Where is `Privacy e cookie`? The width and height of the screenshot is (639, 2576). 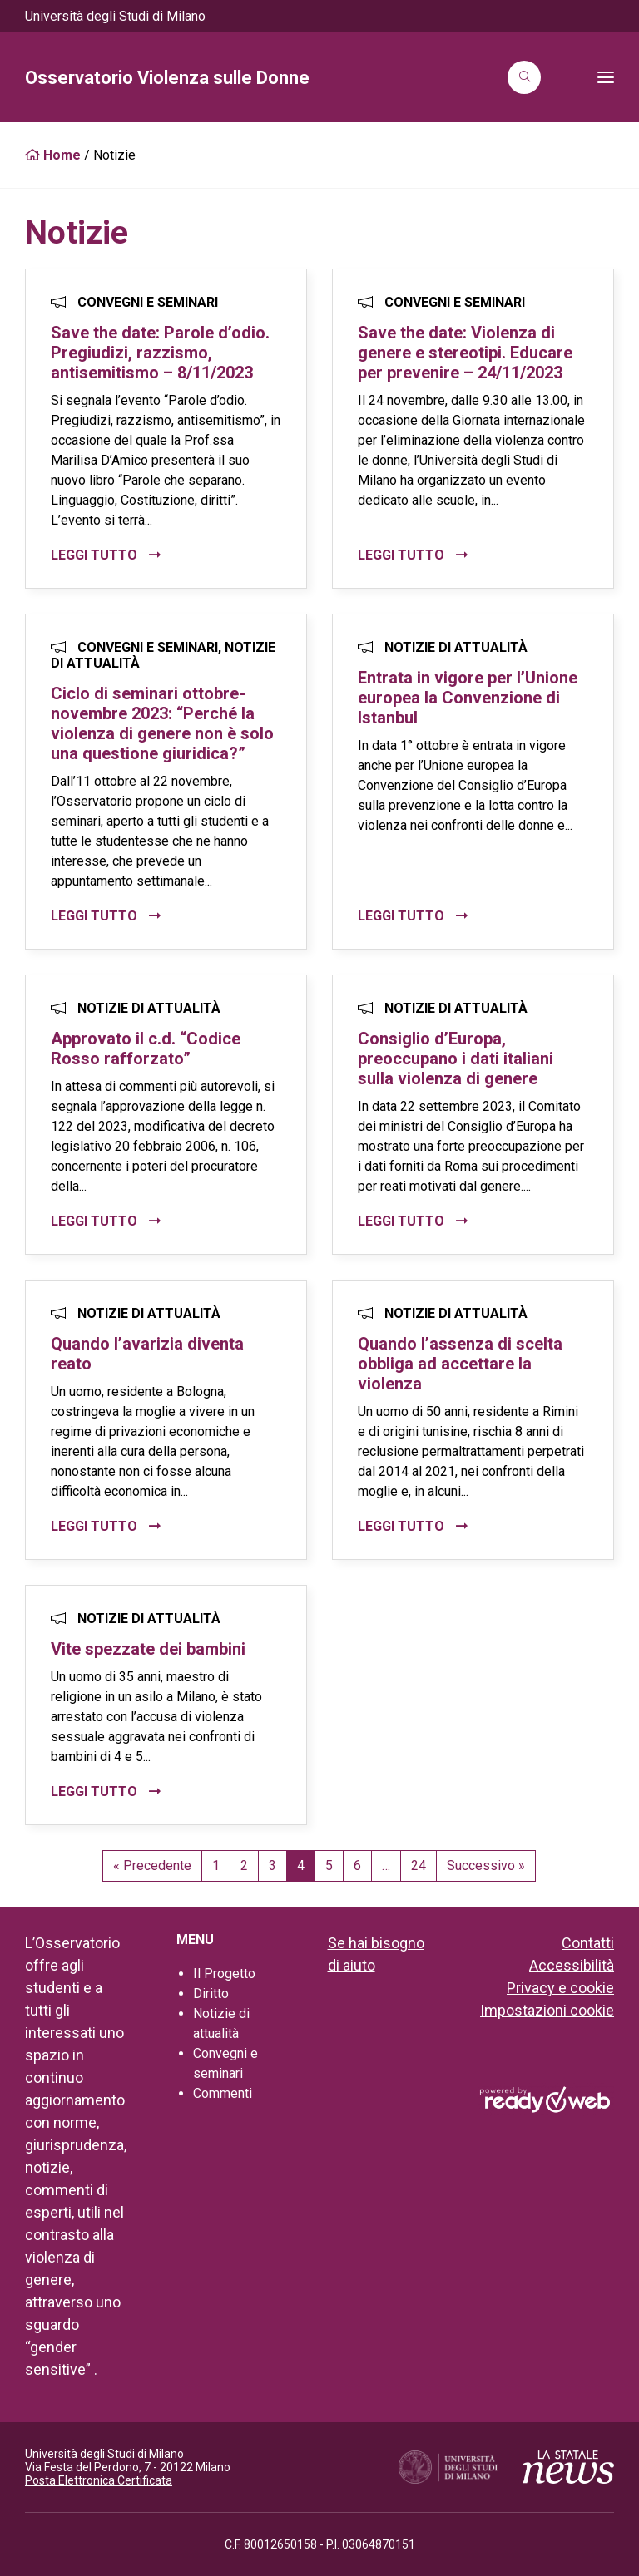
Privacy e cookie is located at coordinates (560, 1987).